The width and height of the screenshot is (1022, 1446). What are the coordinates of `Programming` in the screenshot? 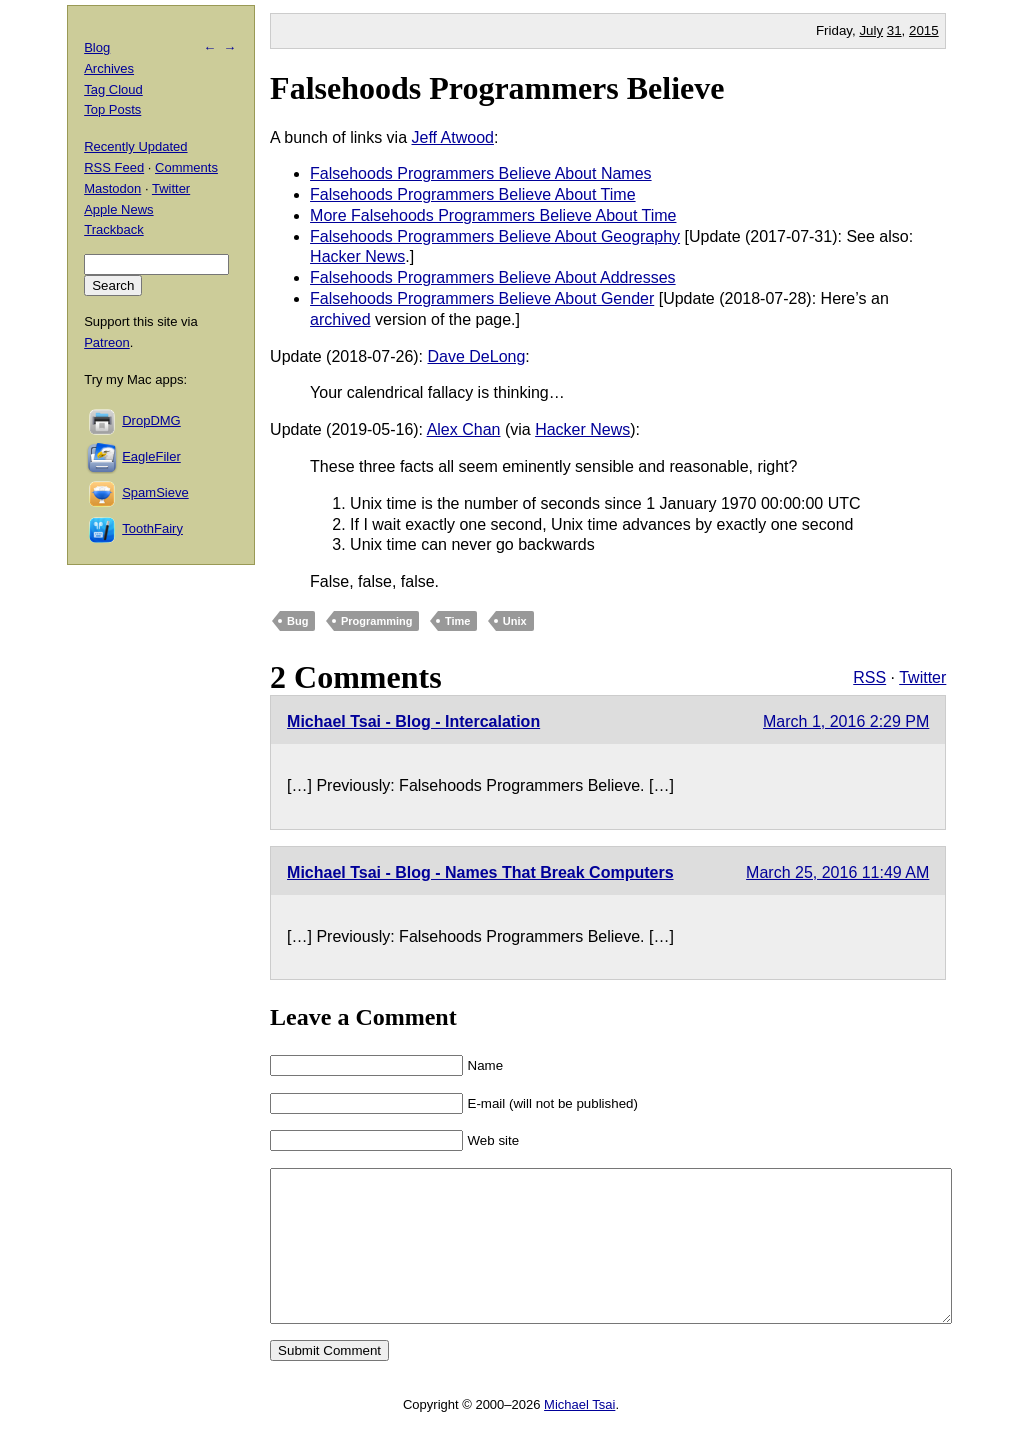 It's located at (377, 621).